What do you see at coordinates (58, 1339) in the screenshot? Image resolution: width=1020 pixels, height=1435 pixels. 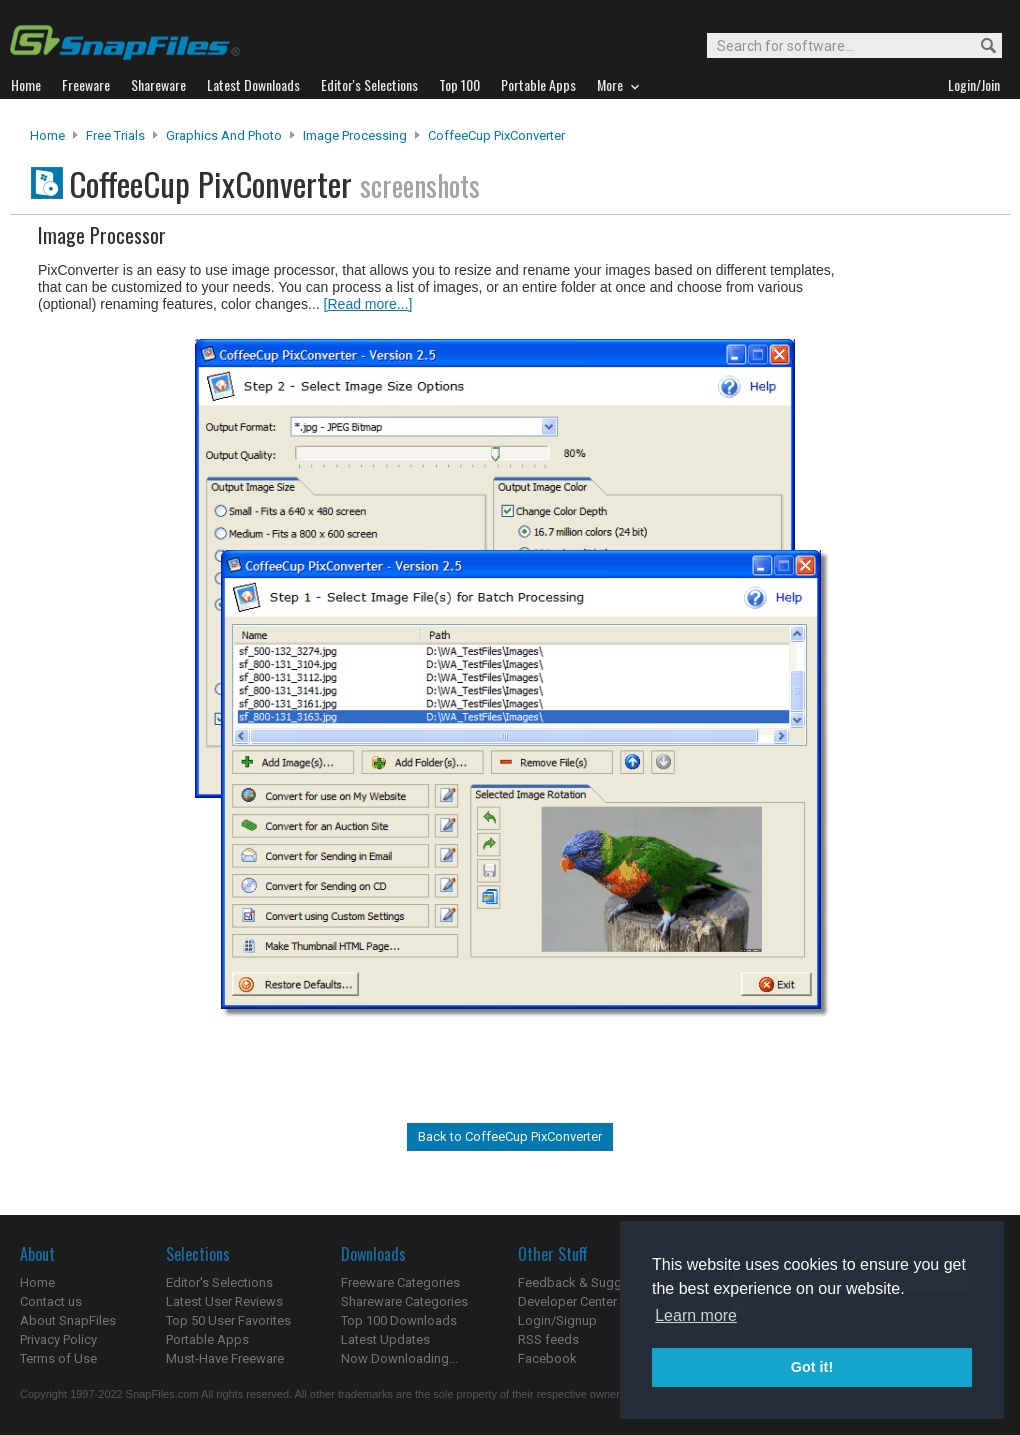 I see `Privacy Policy` at bounding box center [58, 1339].